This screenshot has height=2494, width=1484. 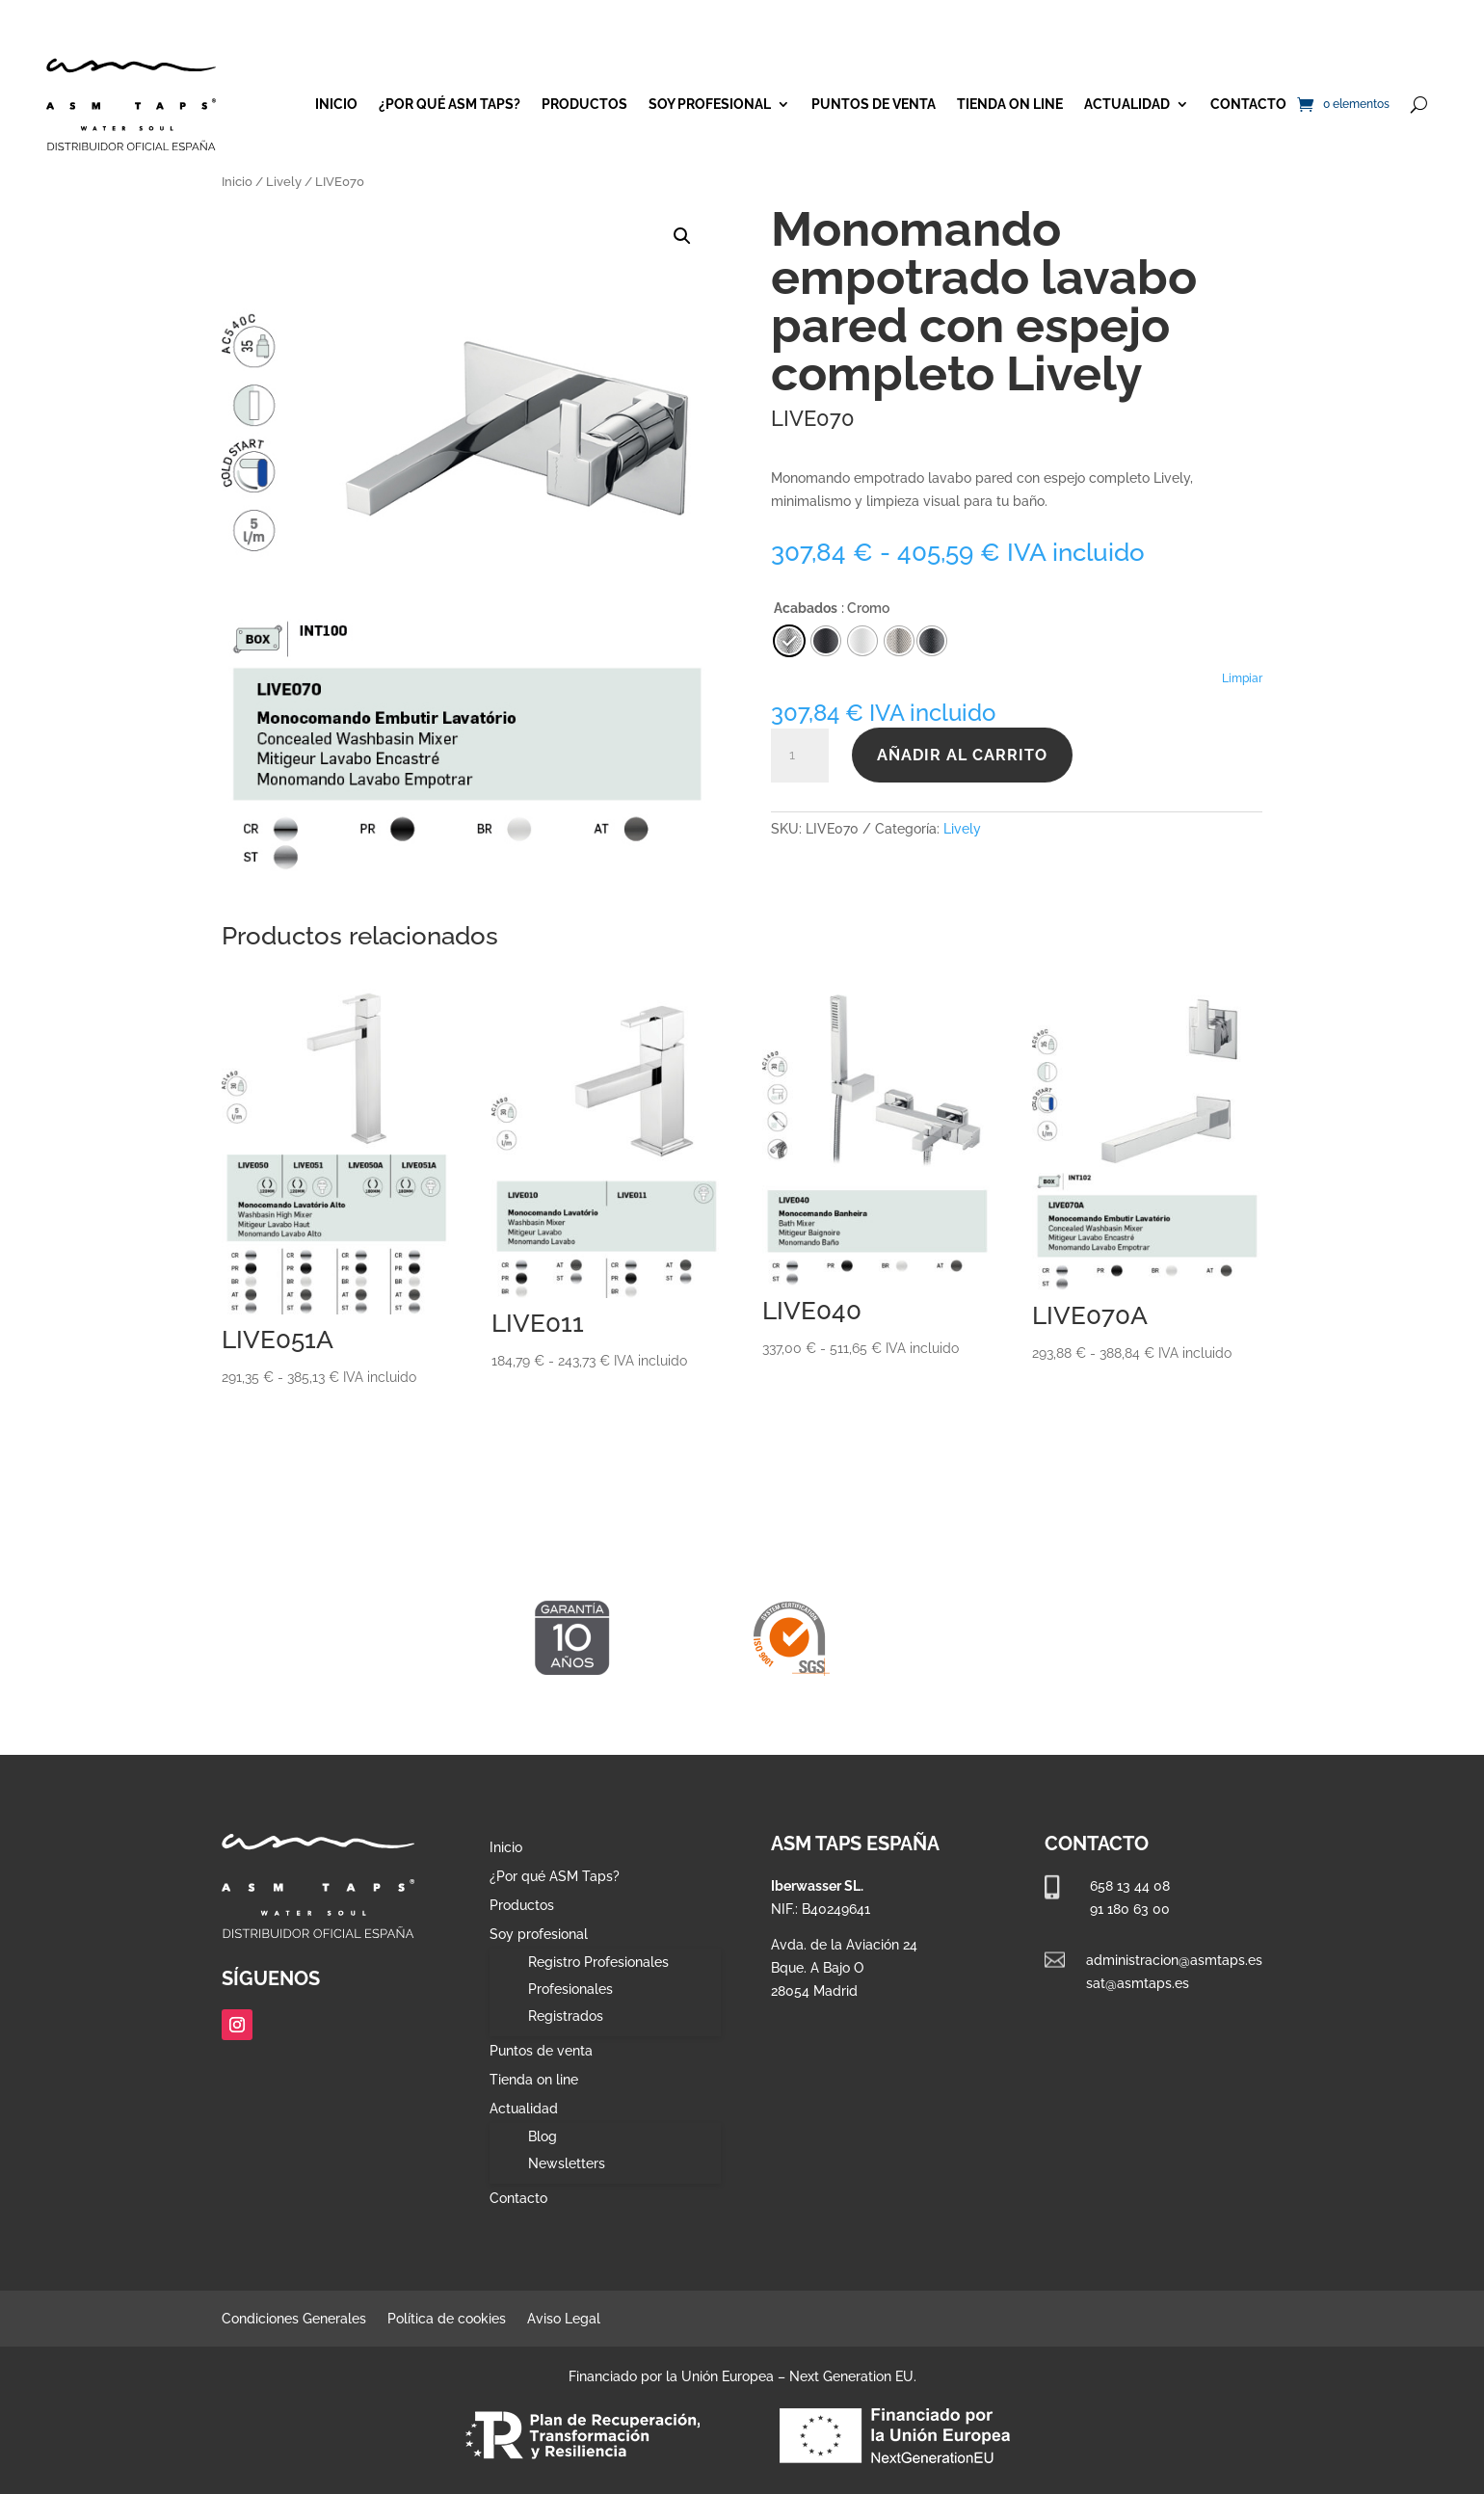 What do you see at coordinates (800, 756) in the screenshot?
I see `[Cantidad de productos]` at bounding box center [800, 756].